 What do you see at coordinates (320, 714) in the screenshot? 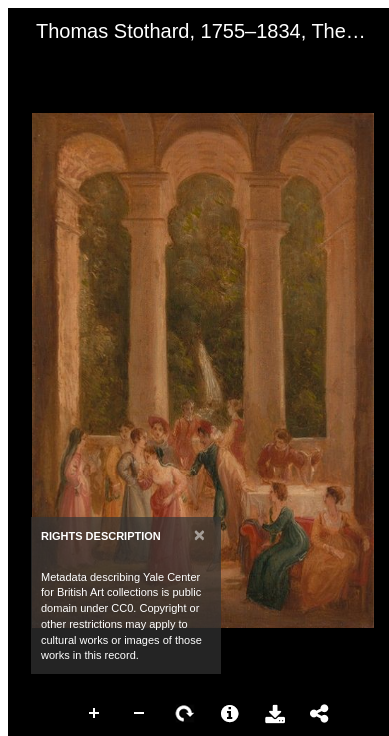
I see `Share` at bounding box center [320, 714].